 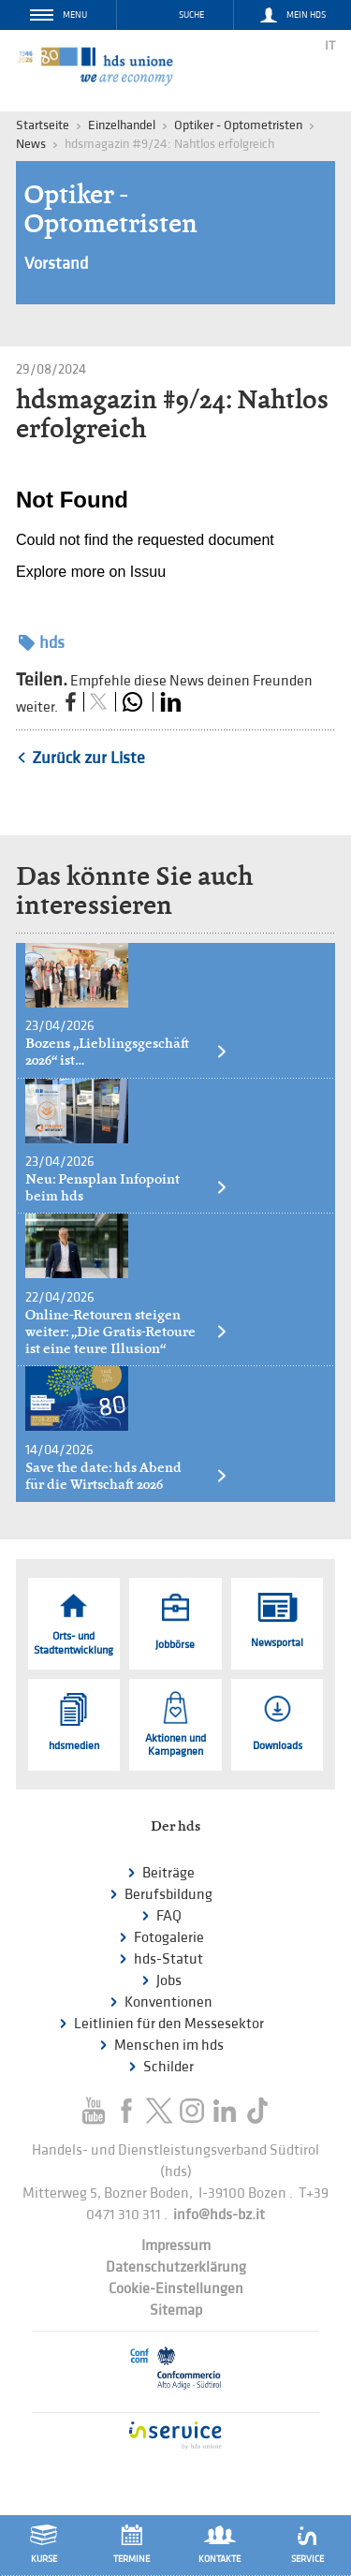 What do you see at coordinates (238, 125) in the screenshot?
I see `Optiker - Optometristen` at bounding box center [238, 125].